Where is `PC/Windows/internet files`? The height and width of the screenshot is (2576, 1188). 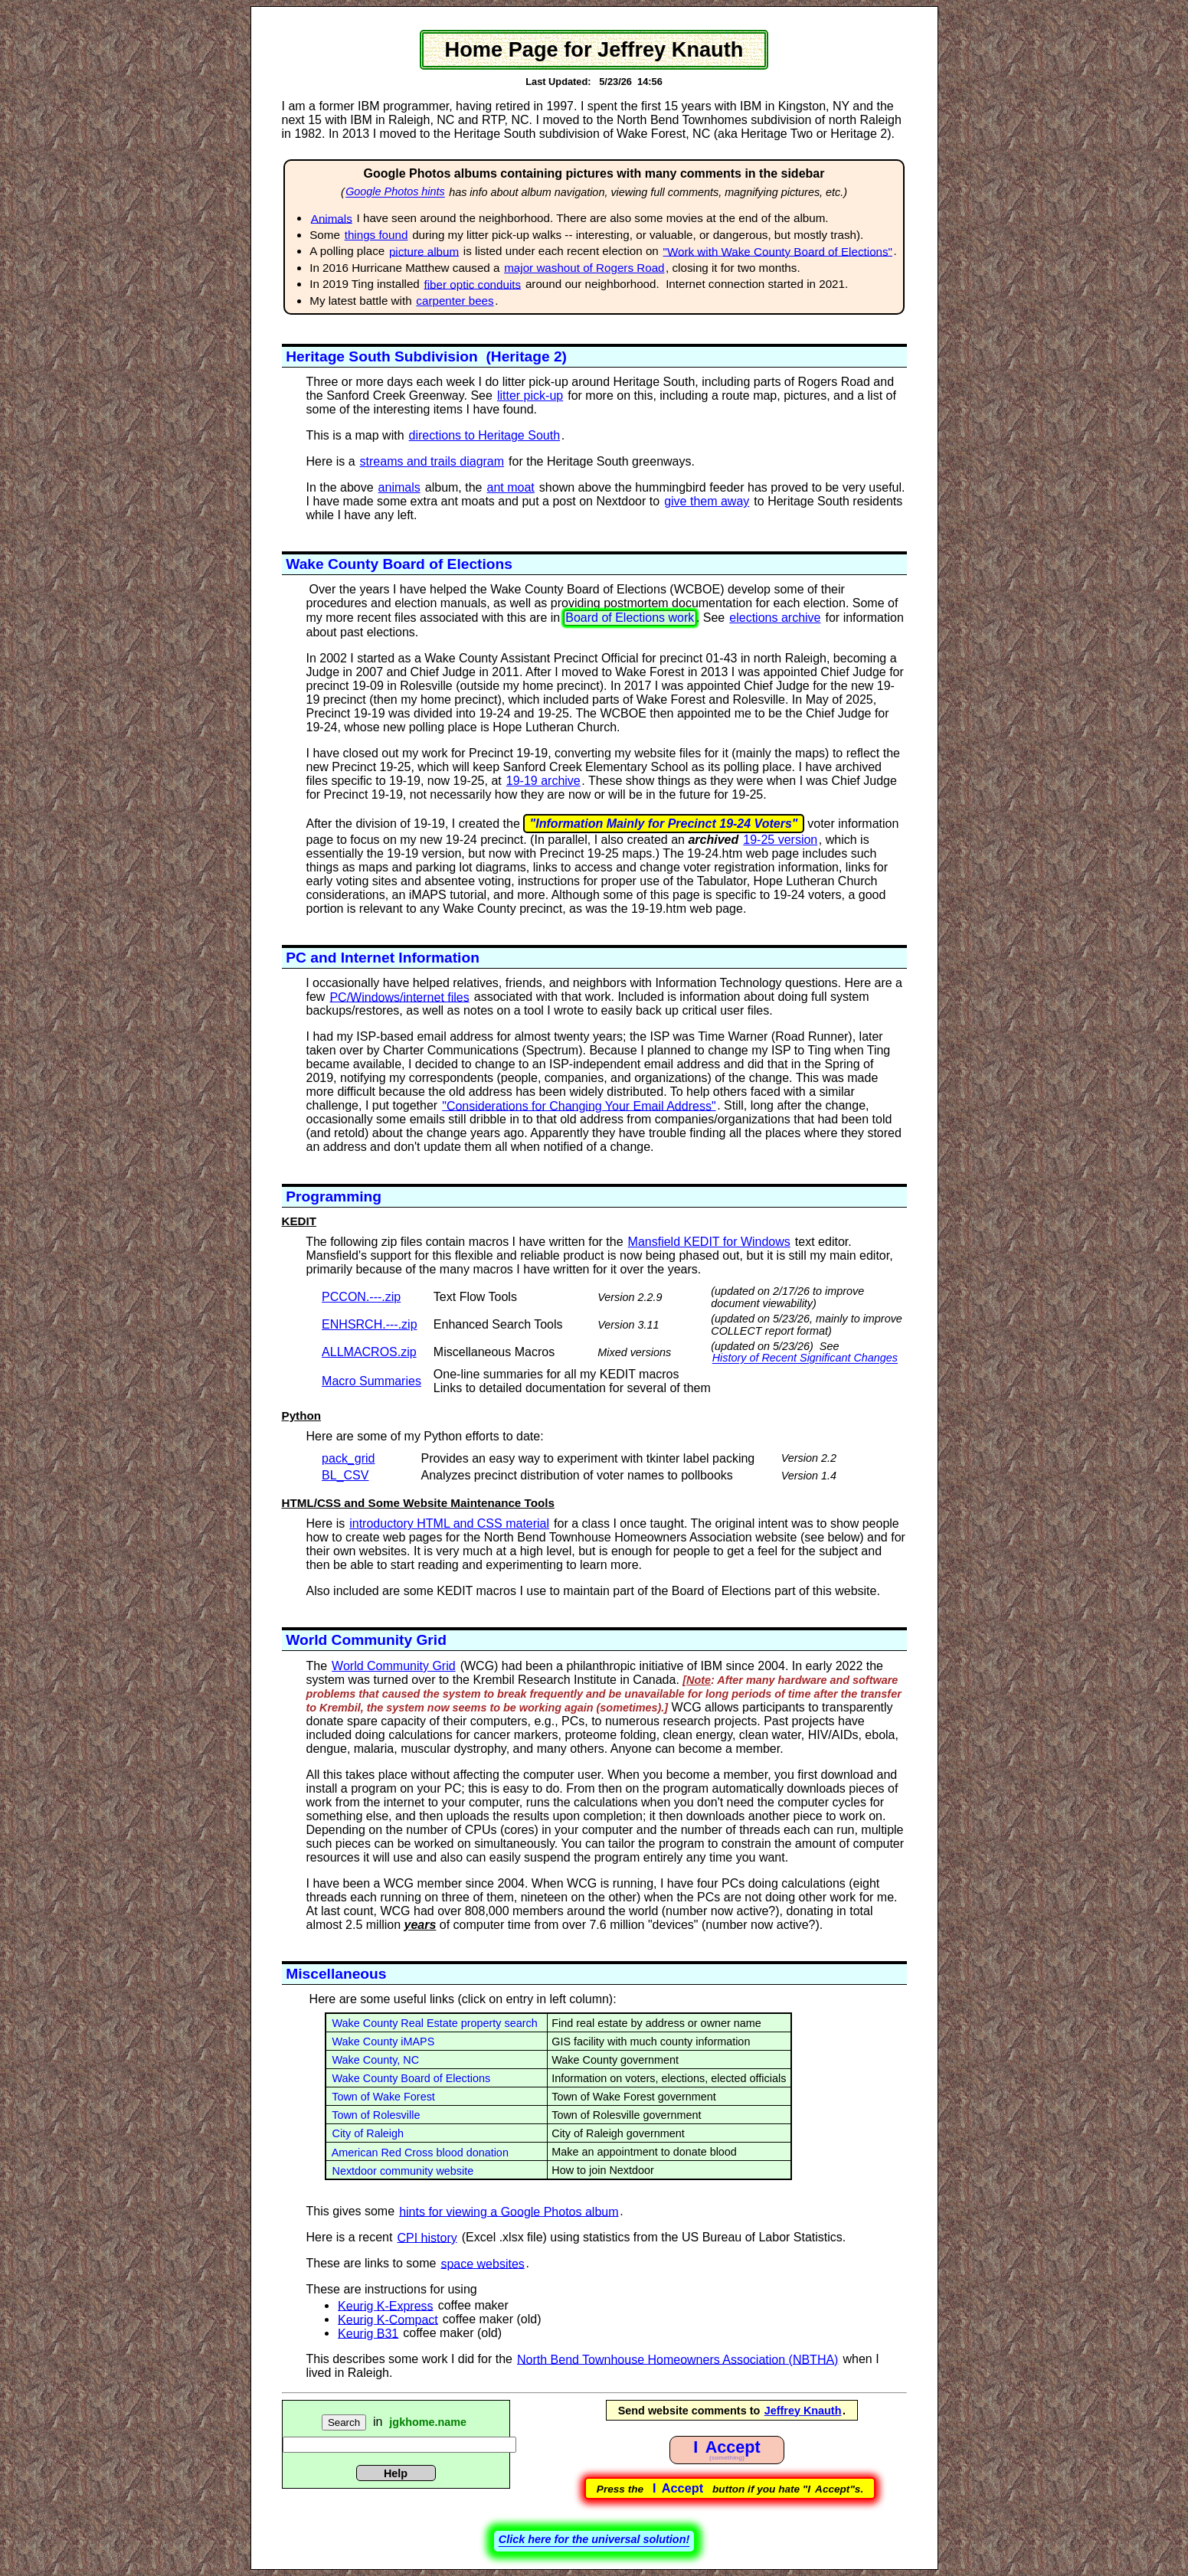 PC/Windows/internet files is located at coordinates (399, 996).